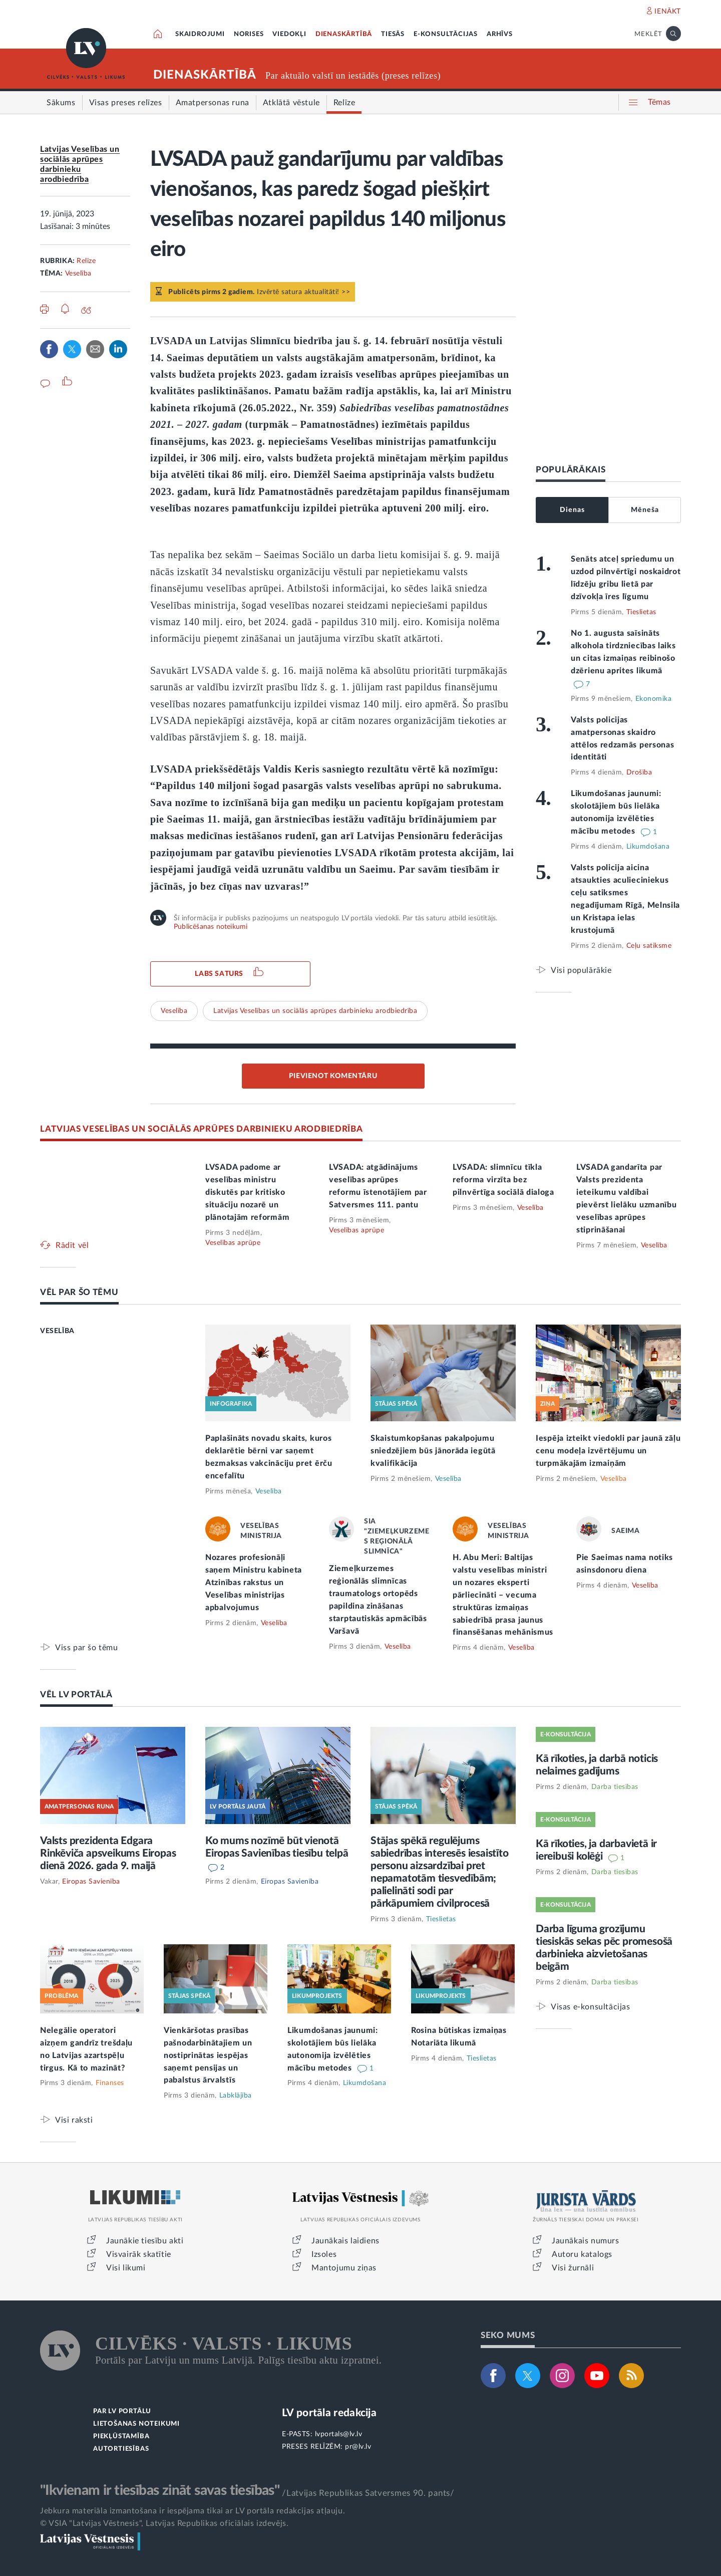  What do you see at coordinates (164, 2523) in the screenshot?
I see `© VSIA "Latvijas Vēstnesis", Latvijas Republikas oficiālais izdevējs.` at bounding box center [164, 2523].